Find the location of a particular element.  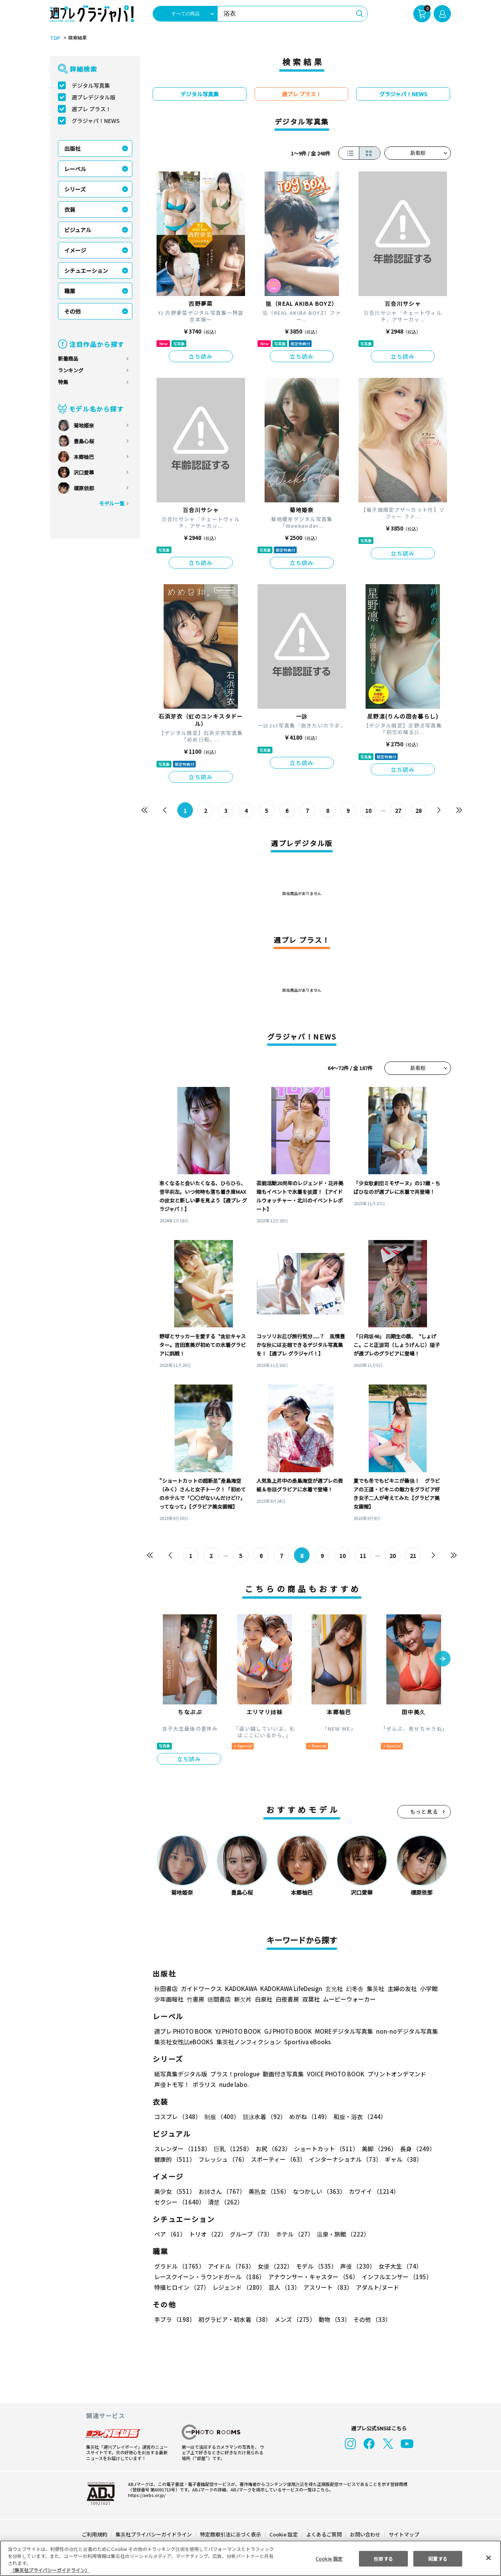

サイトマップ is located at coordinates (403, 2534).